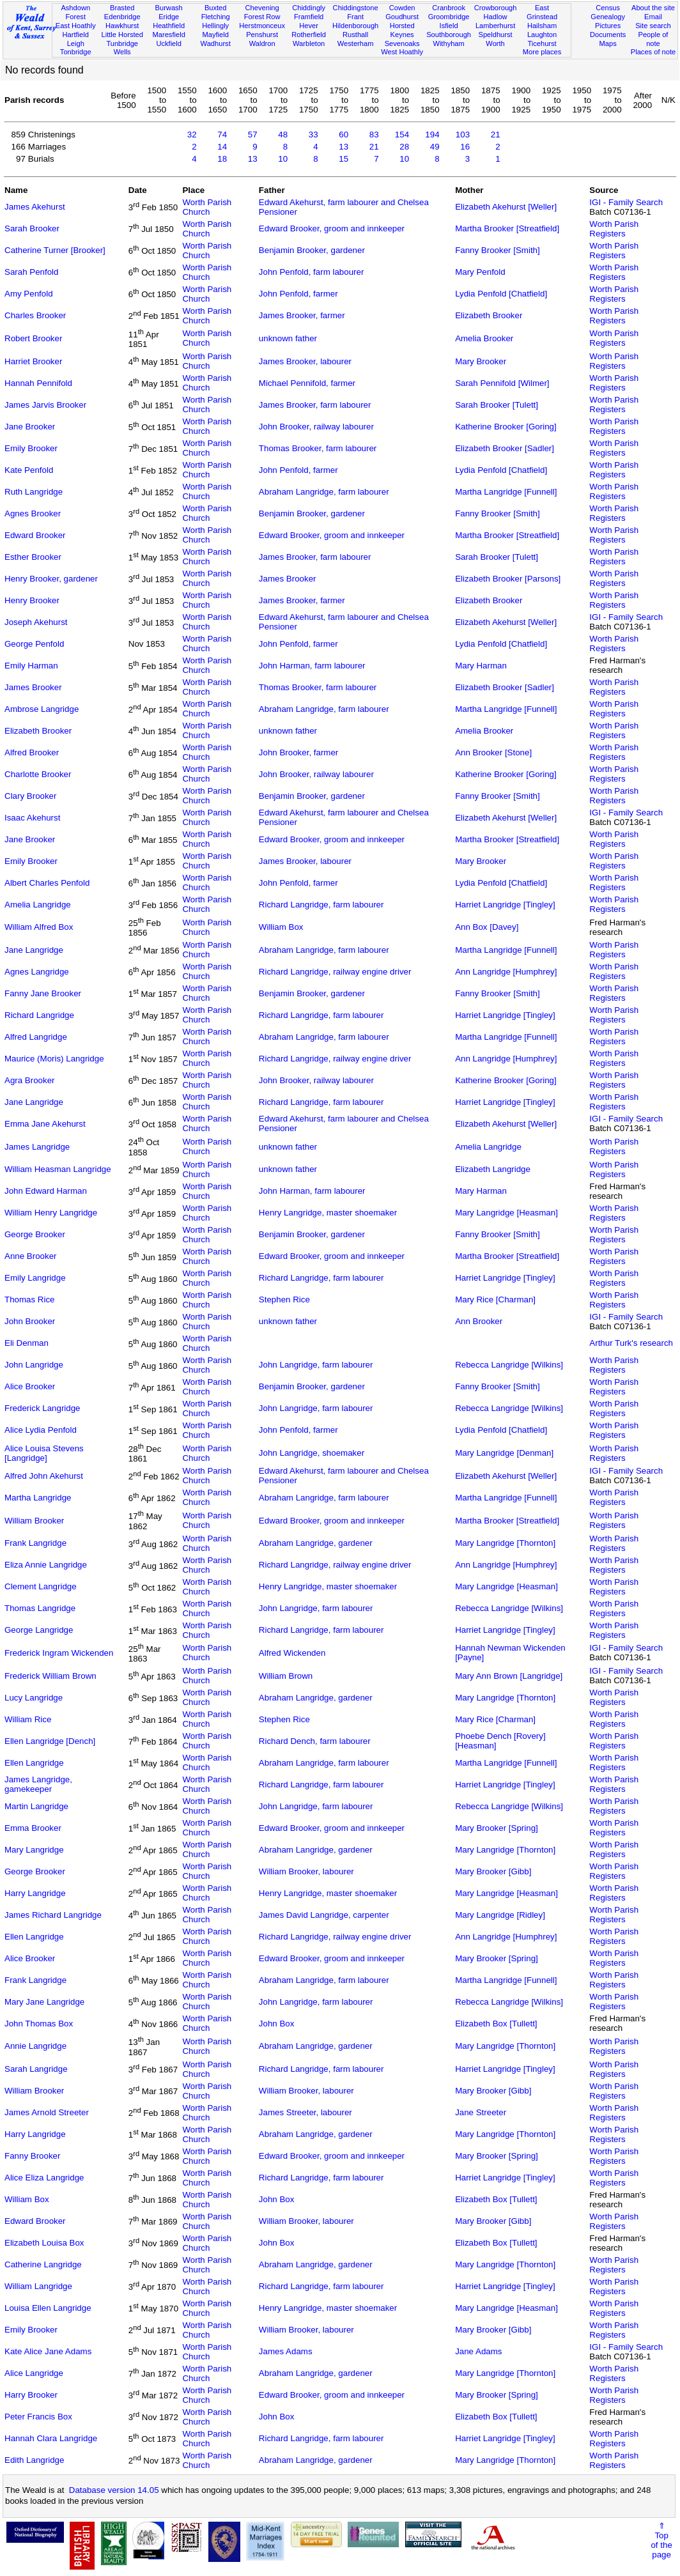  Describe the element at coordinates (38, 1630) in the screenshot. I see `George Langridge` at that location.